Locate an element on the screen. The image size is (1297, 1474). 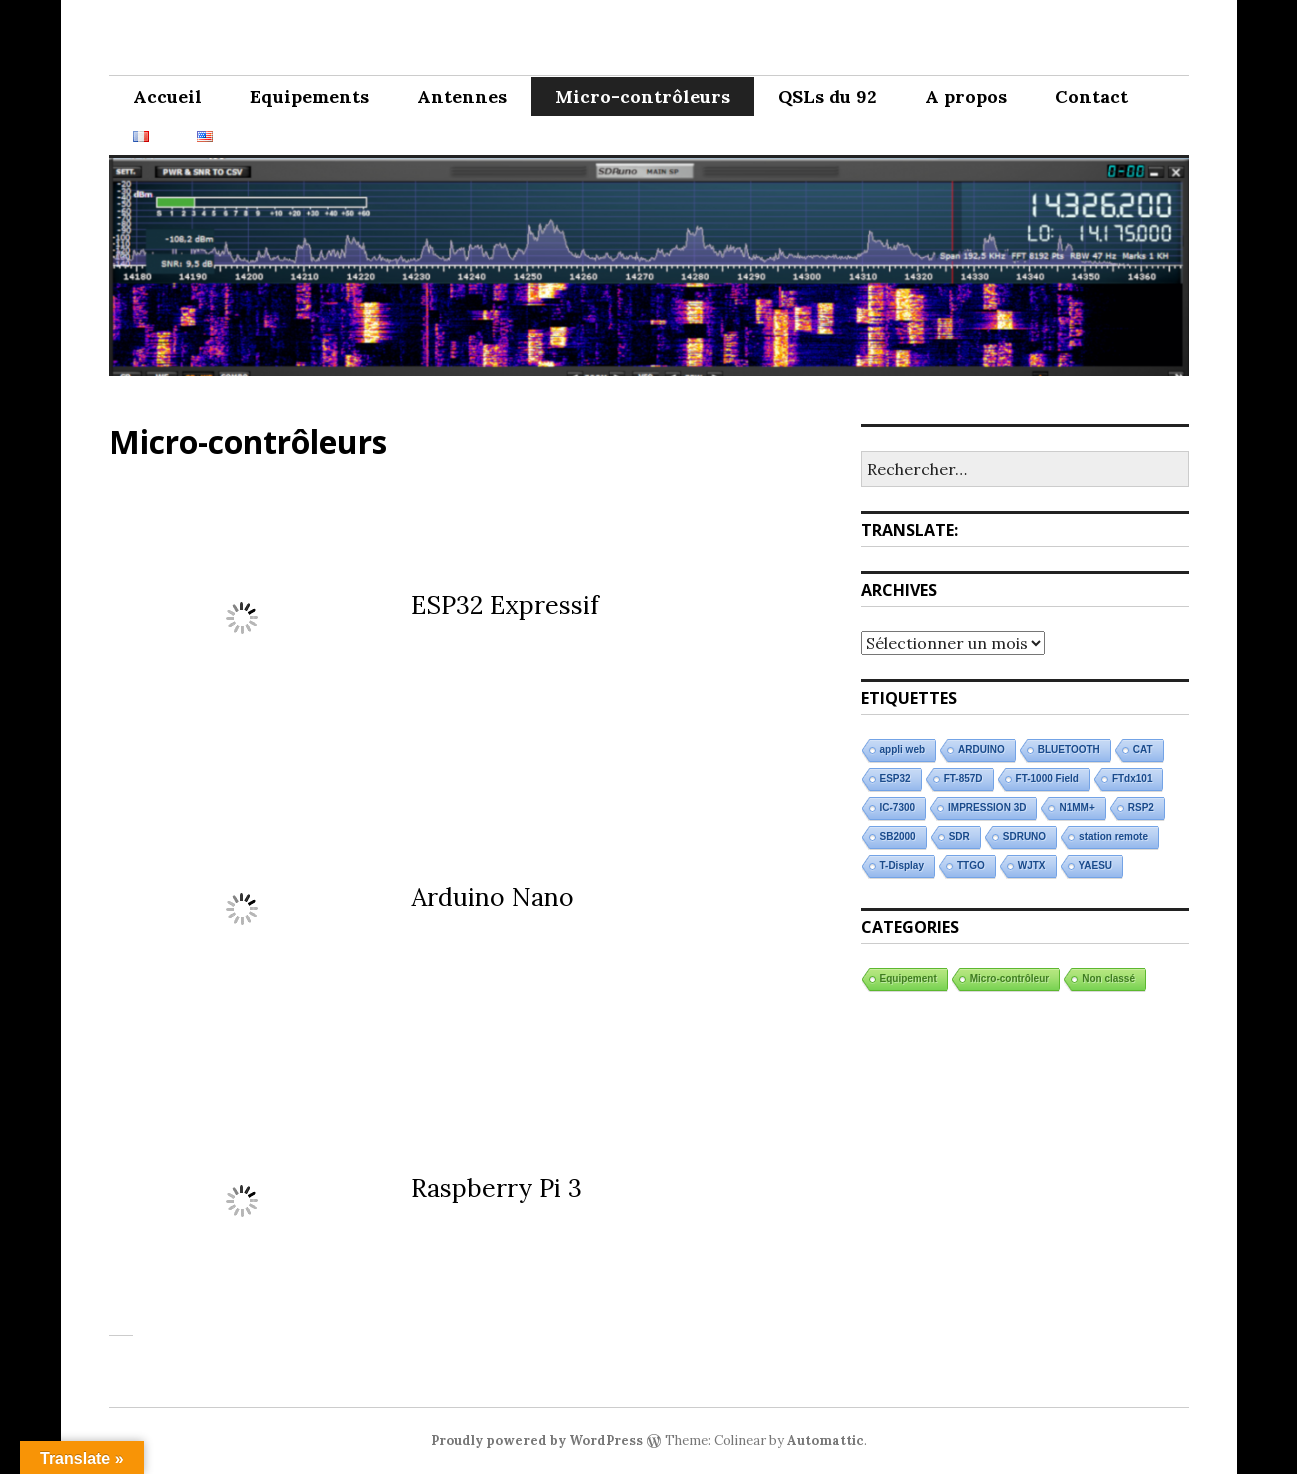
ESP32 is located at coordinates (895, 778).